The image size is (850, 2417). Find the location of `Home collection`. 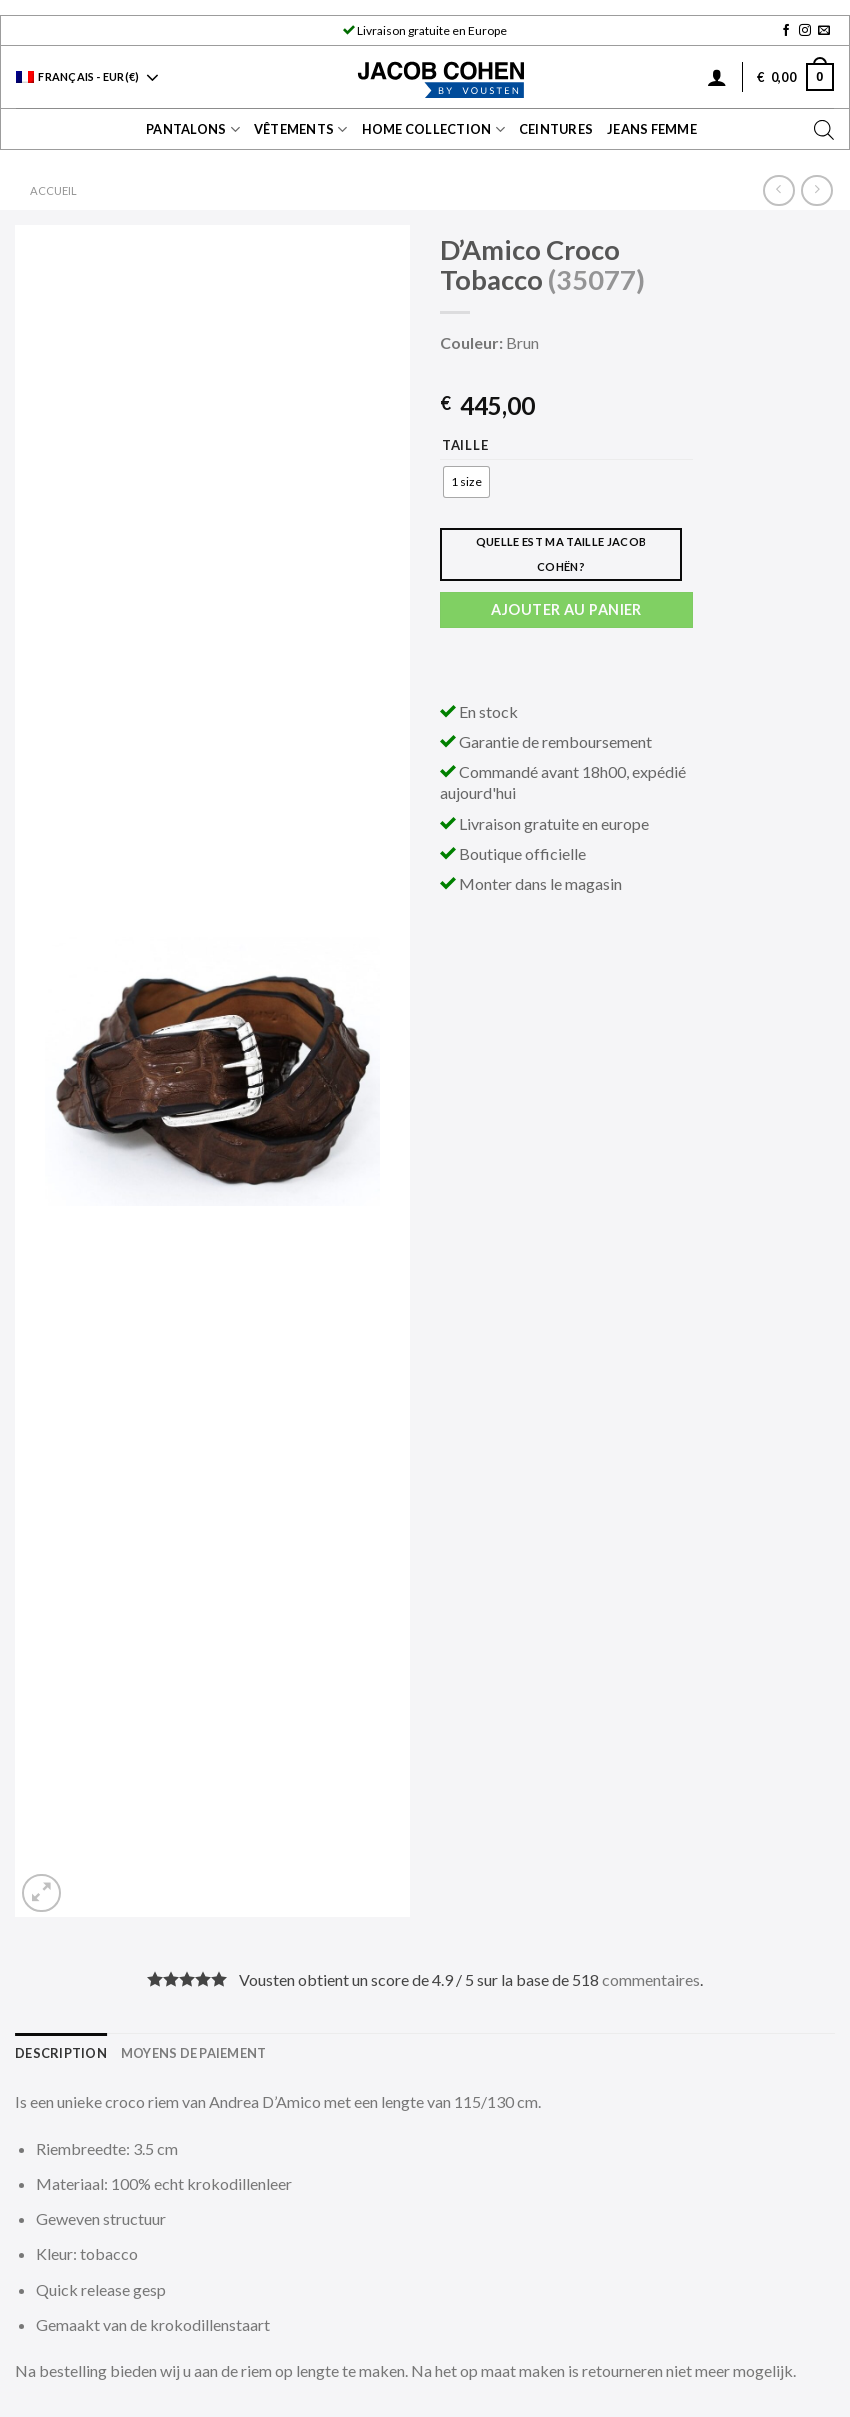

Home collection is located at coordinates (433, 129).